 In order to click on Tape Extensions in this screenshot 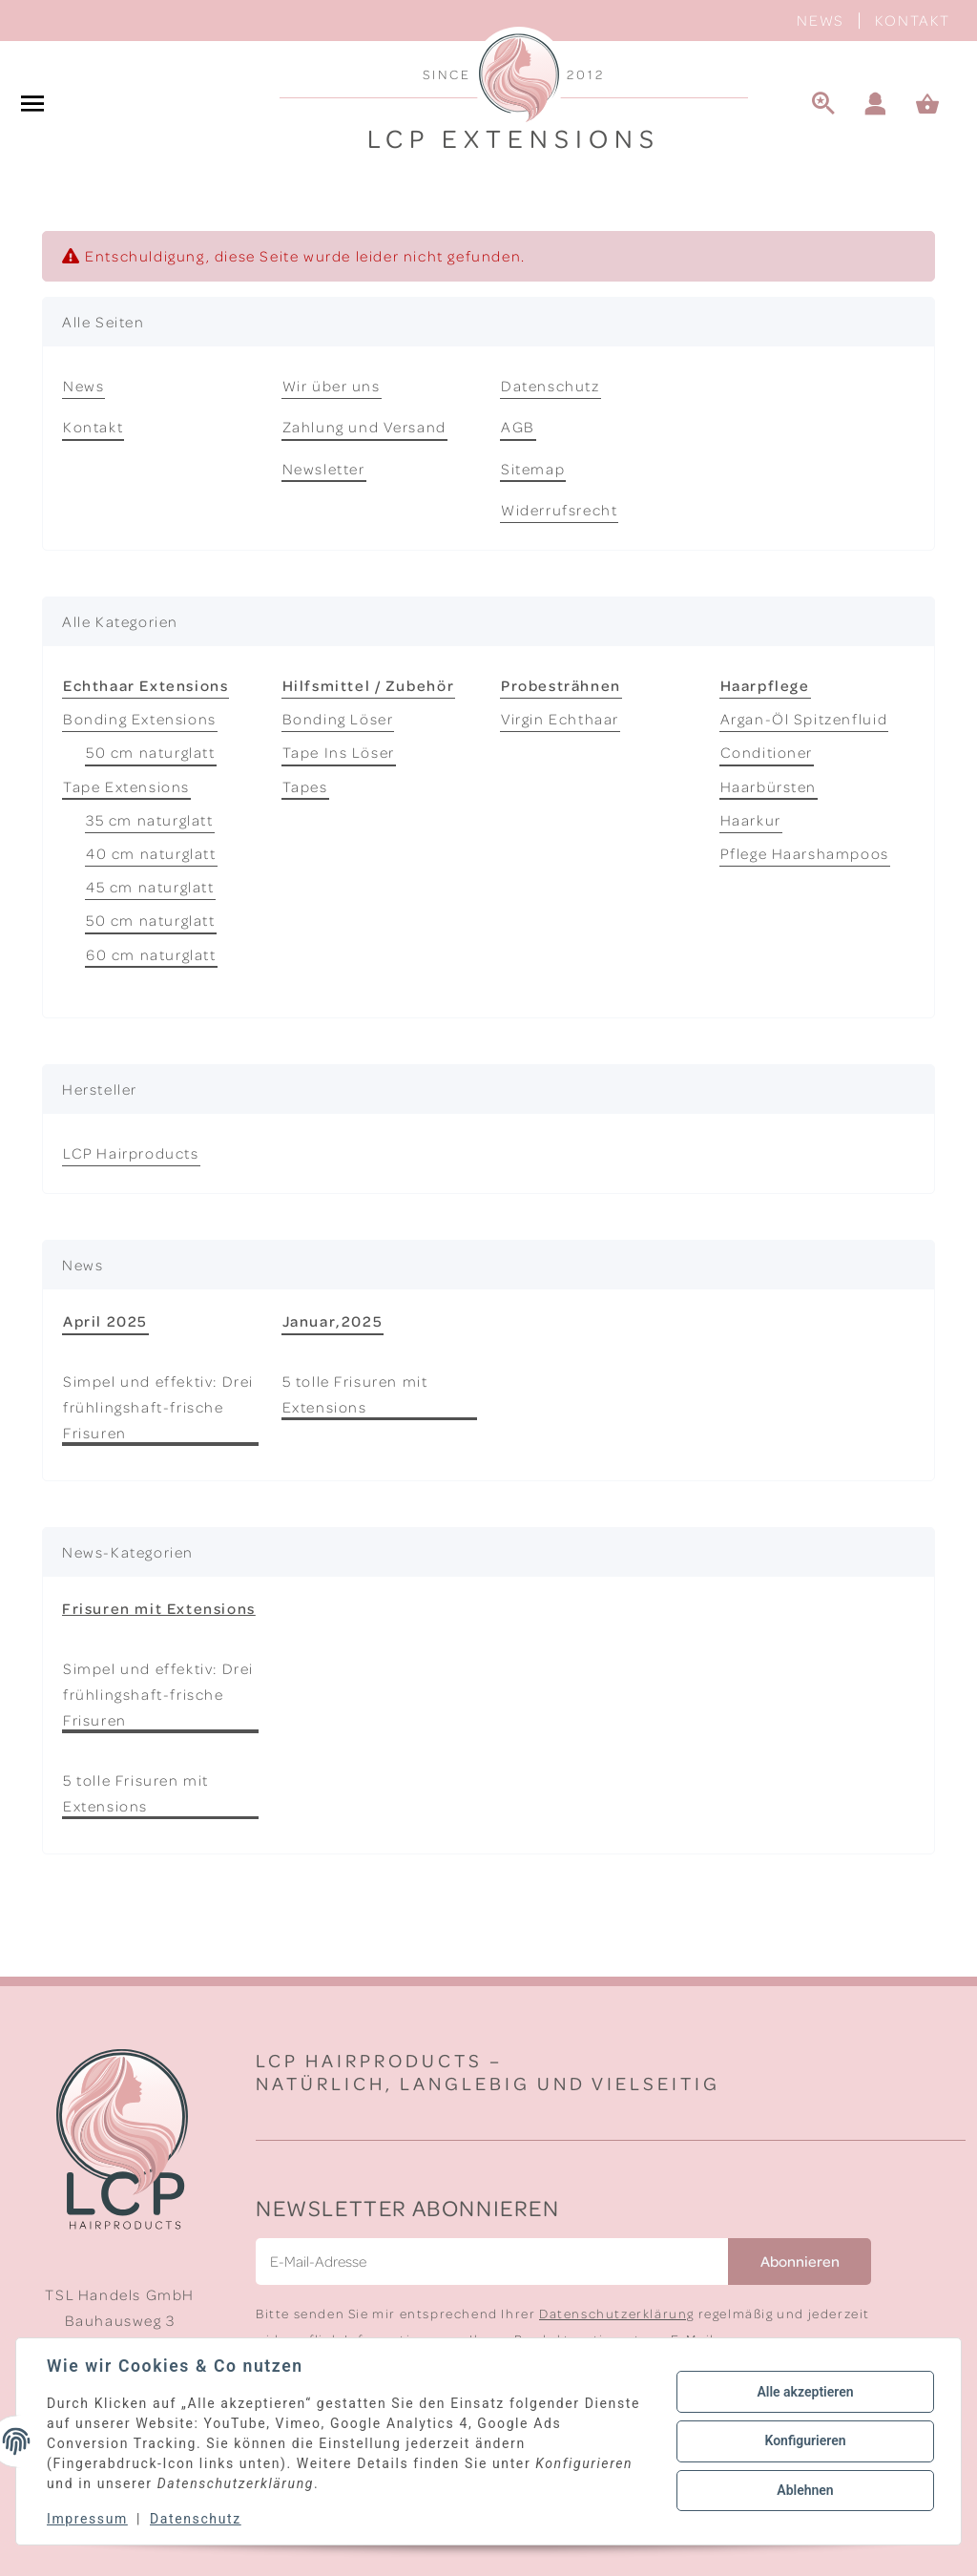, I will do `click(126, 786)`.